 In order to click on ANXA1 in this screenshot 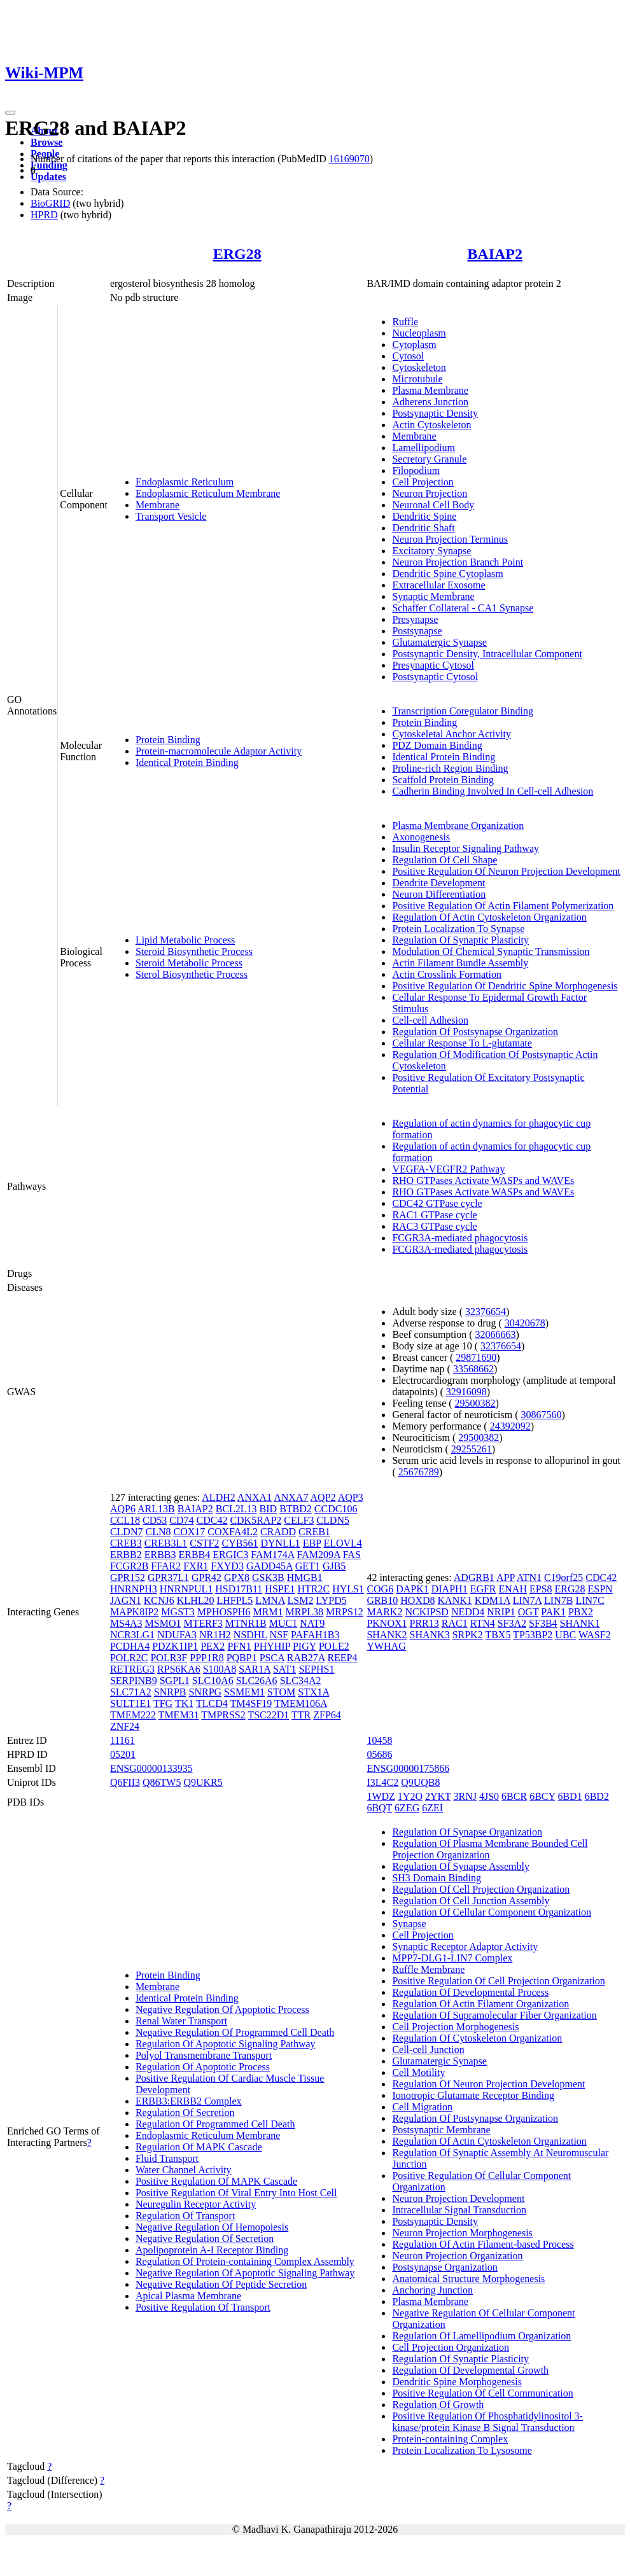, I will do `click(254, 1497)`.